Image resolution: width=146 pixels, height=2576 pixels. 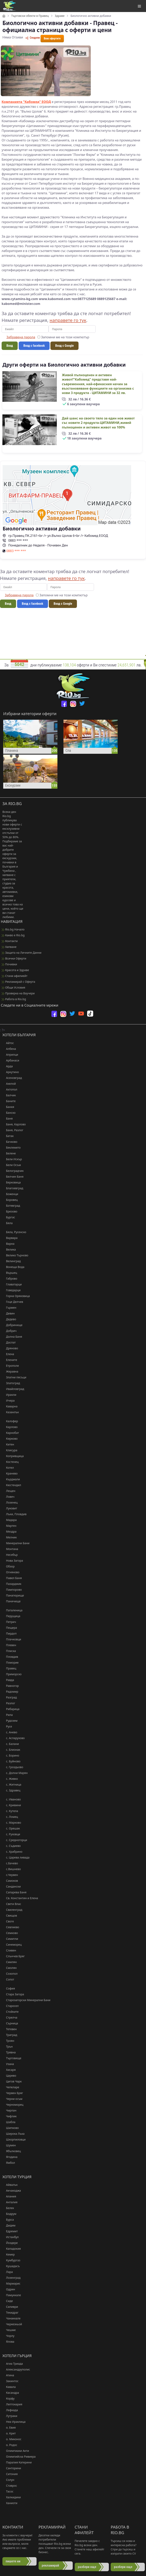 What do you see at coordinates (11, 1805) in the screenshot?
I see `с. Кривини` at bounding box center [11, 1805].